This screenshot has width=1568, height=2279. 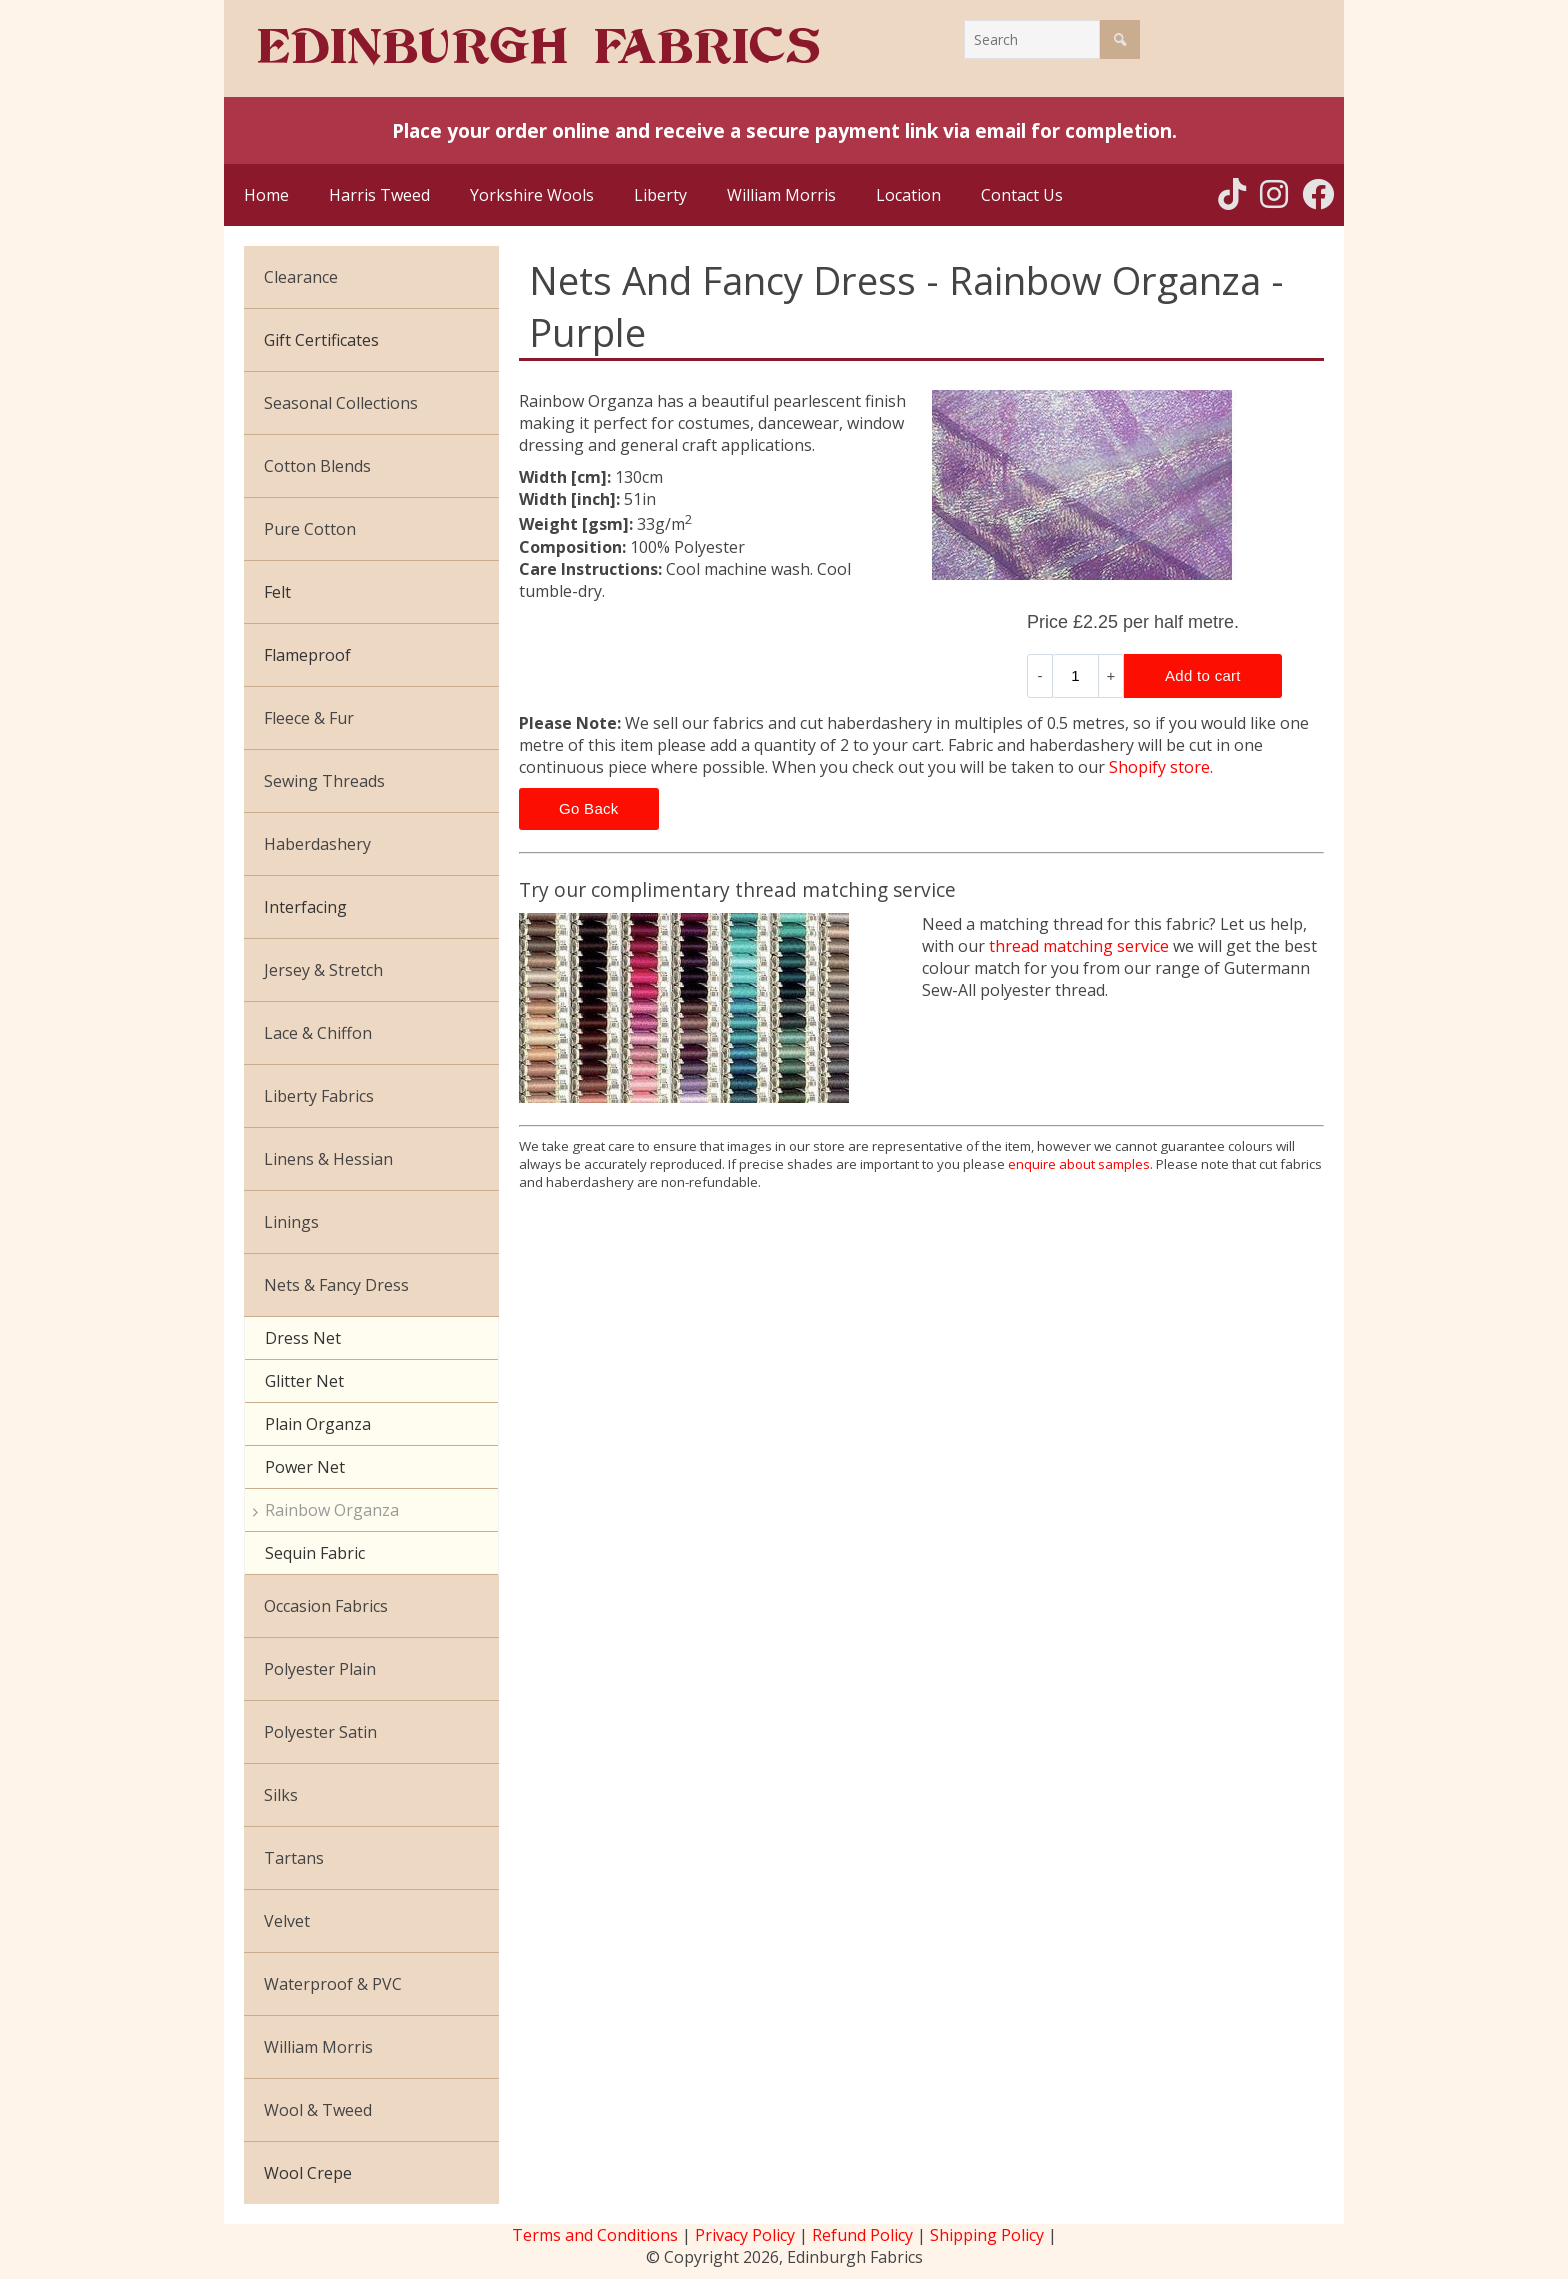 What do you see at coordinates (324, 781) in the screenshot?
I see `Sewing Threads` at bounding box center [324, 781].